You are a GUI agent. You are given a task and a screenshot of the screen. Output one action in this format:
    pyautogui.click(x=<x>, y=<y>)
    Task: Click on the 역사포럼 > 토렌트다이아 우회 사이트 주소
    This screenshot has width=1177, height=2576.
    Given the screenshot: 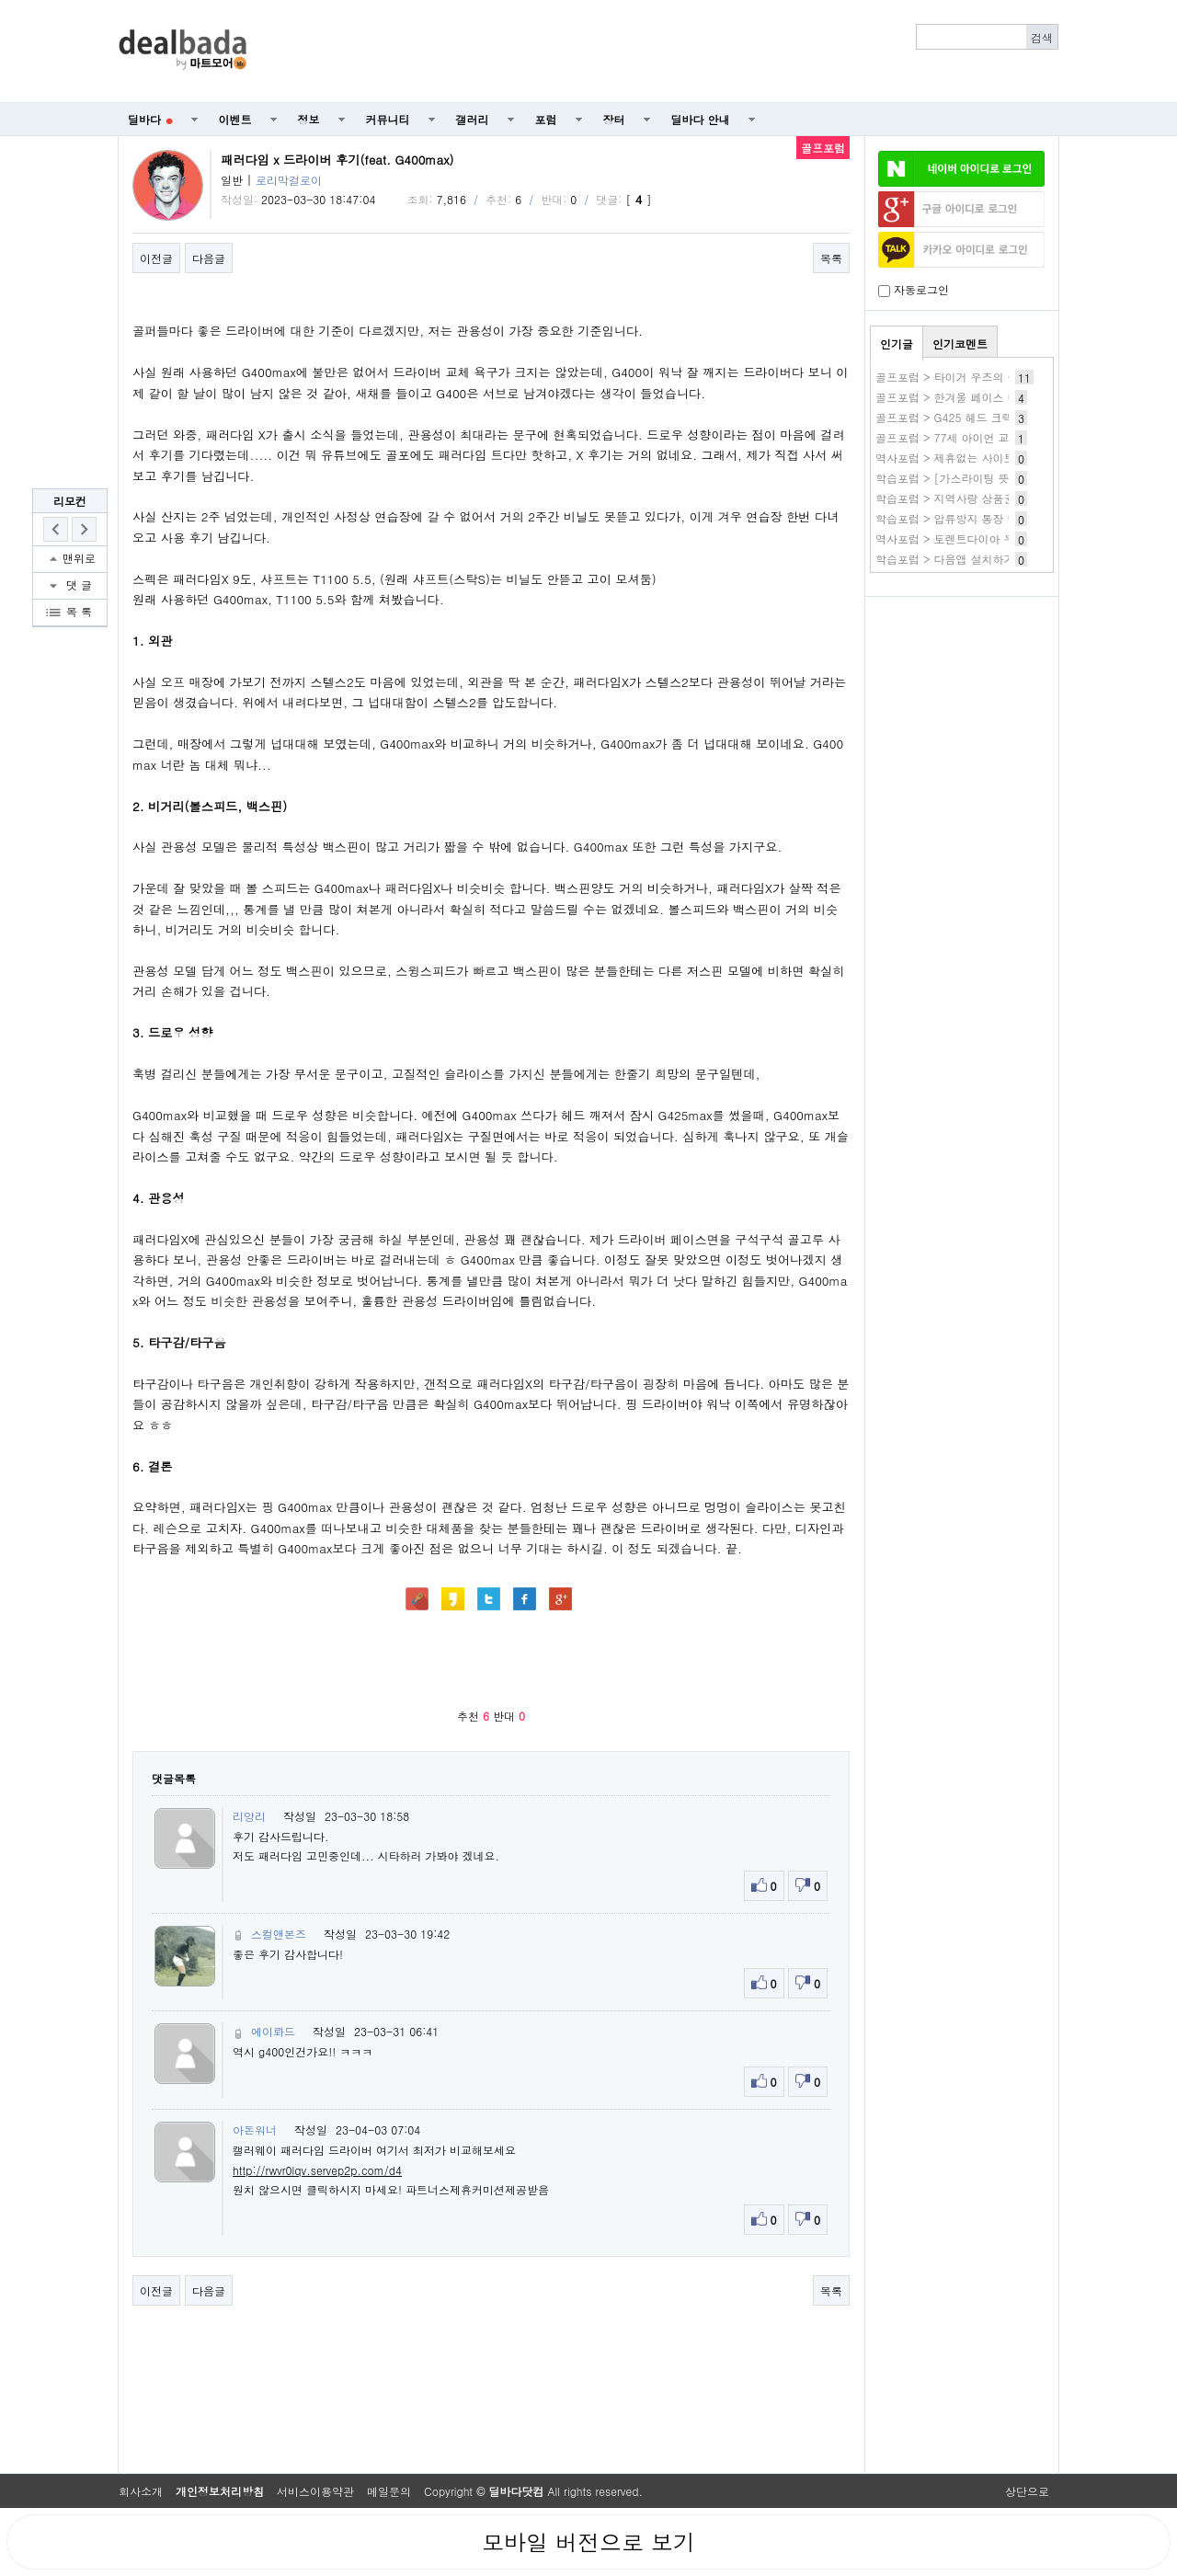 What is the action you would take?
    pyautogui.click(x=982, y=538)
    